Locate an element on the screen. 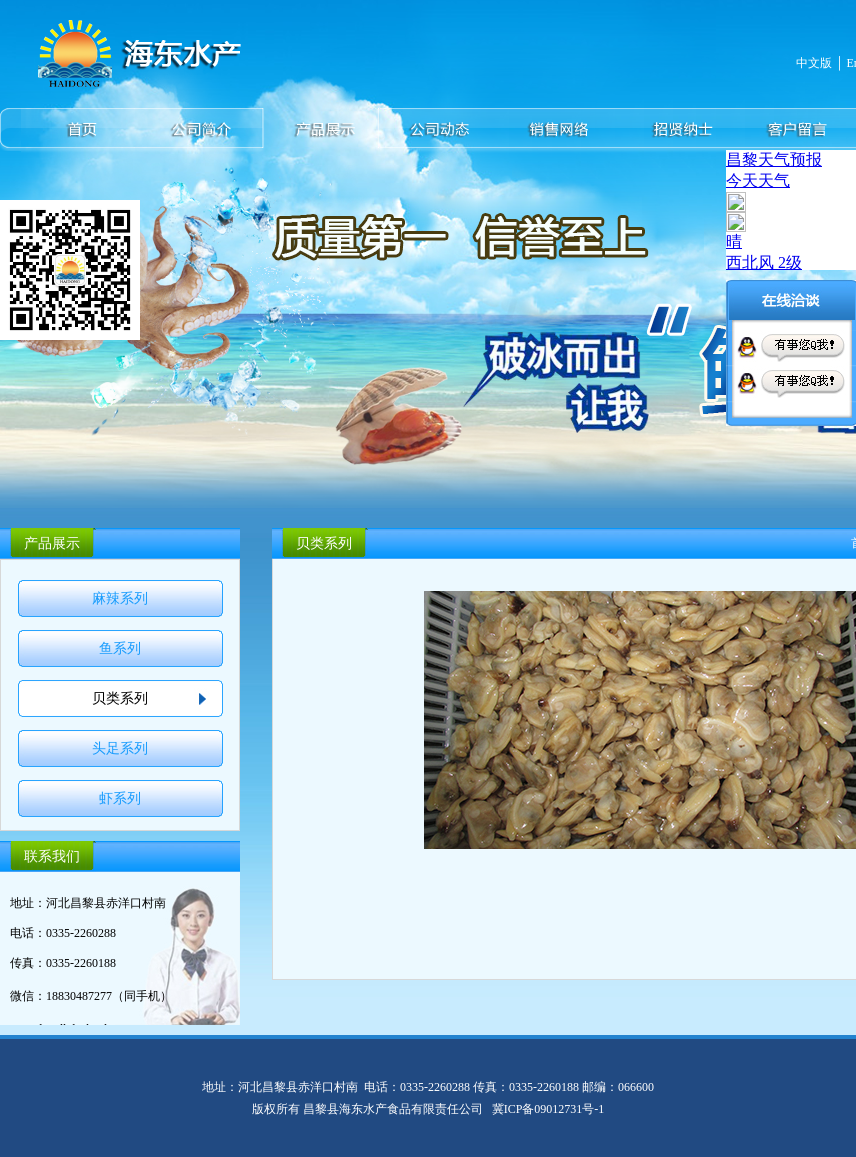 The height and width of the screenshot is (1157, 856). 中文版 is located at coordinates (814, 63).